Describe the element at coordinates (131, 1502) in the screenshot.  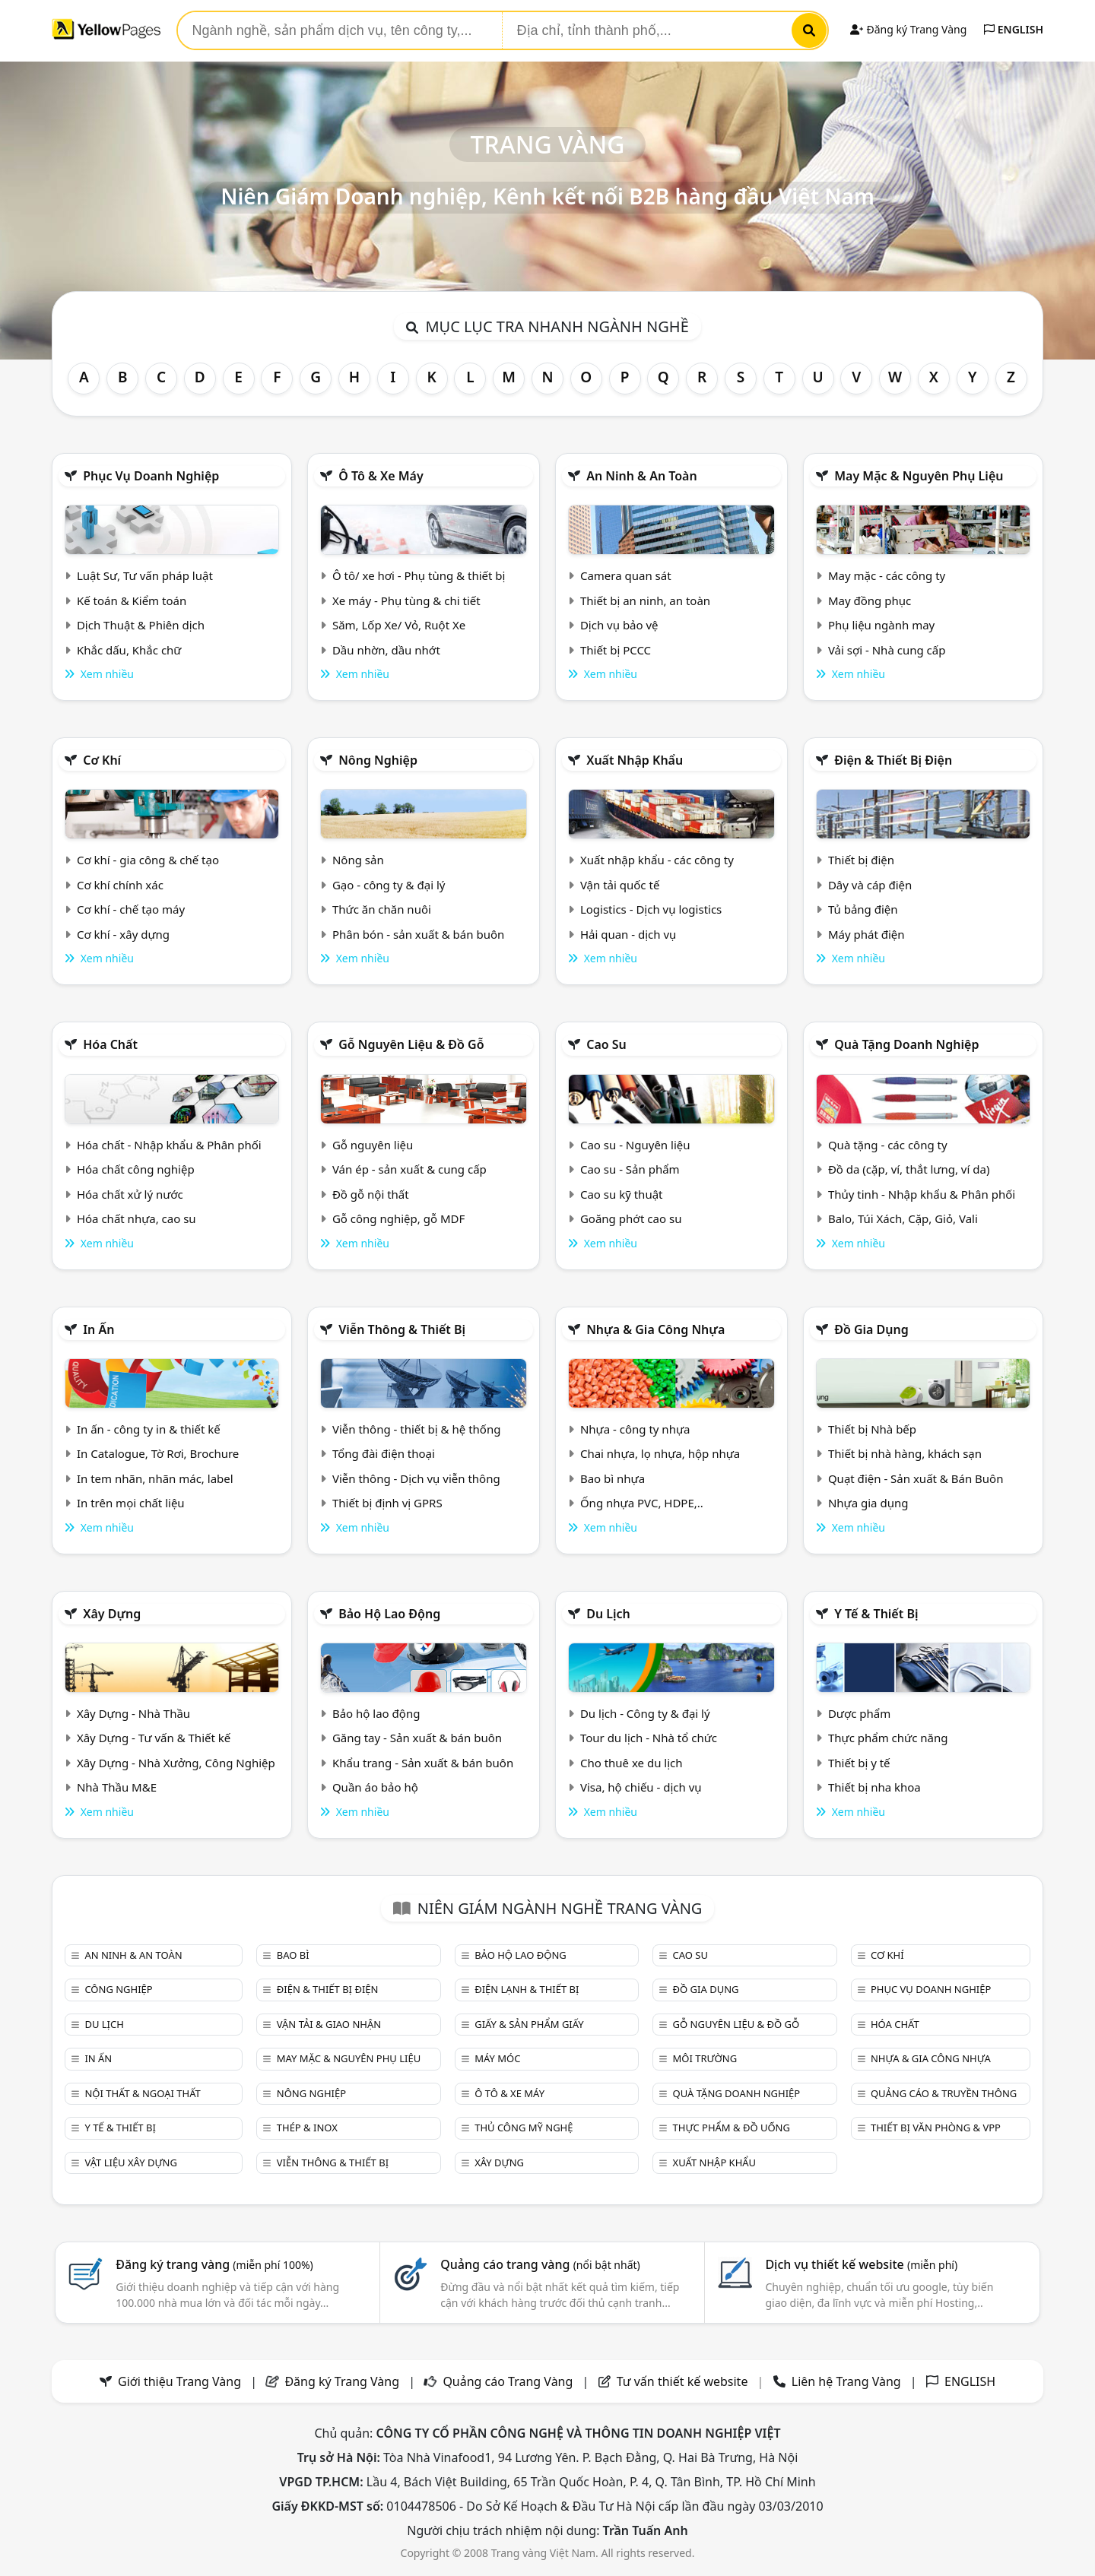
I see `In trên mọi chất liệu` at that location.